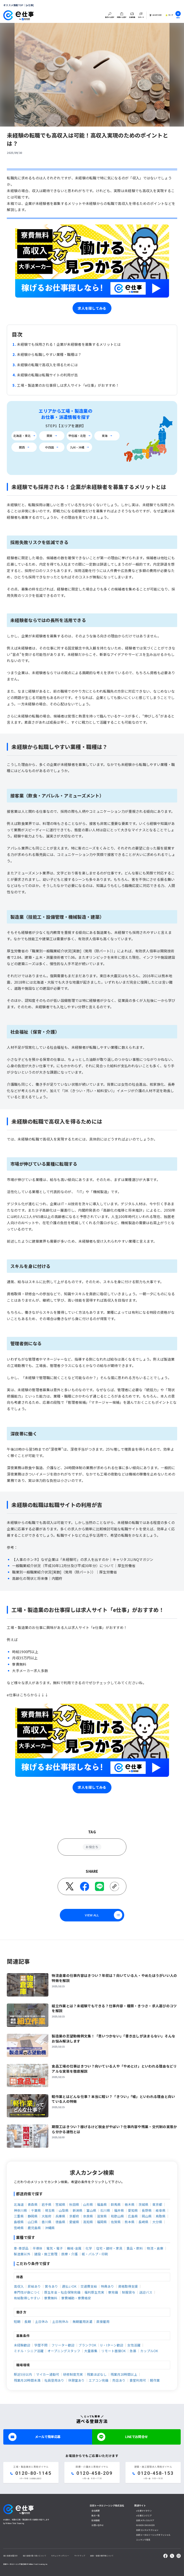 The height and width of the screenshot is (2576, 184). What do you see at coordinates (60, 2321) in the screenshot?
I see `土日祝休み` at bounding box center [60, 2321].